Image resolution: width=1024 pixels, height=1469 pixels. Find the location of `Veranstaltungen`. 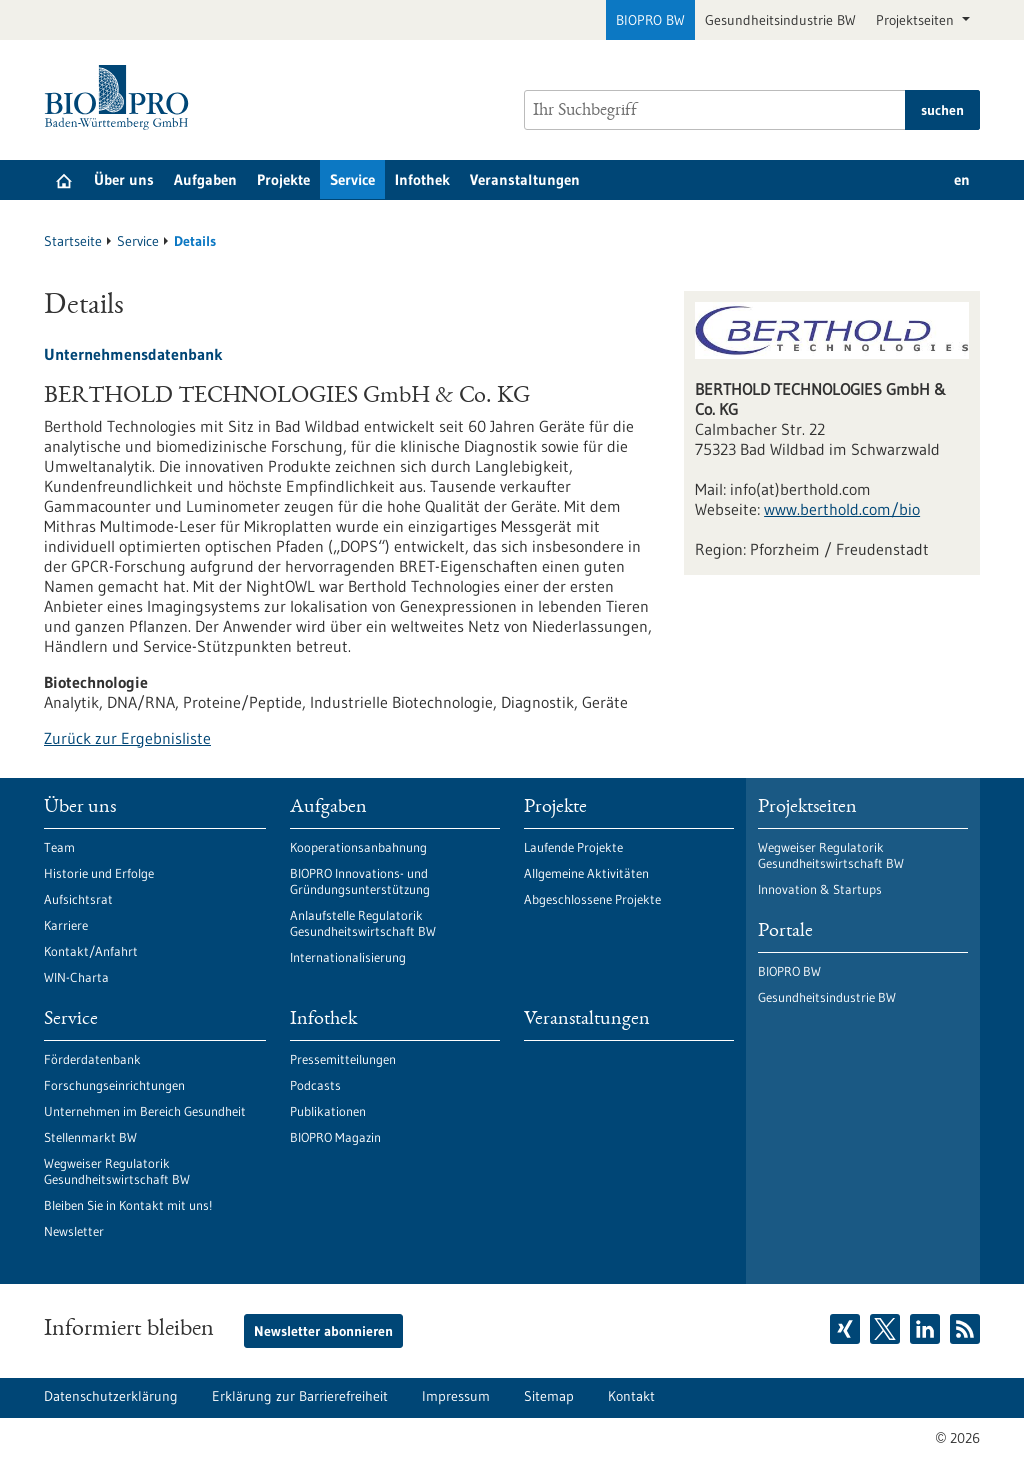

Veranstaltungen is located at coordinates (525, 179).